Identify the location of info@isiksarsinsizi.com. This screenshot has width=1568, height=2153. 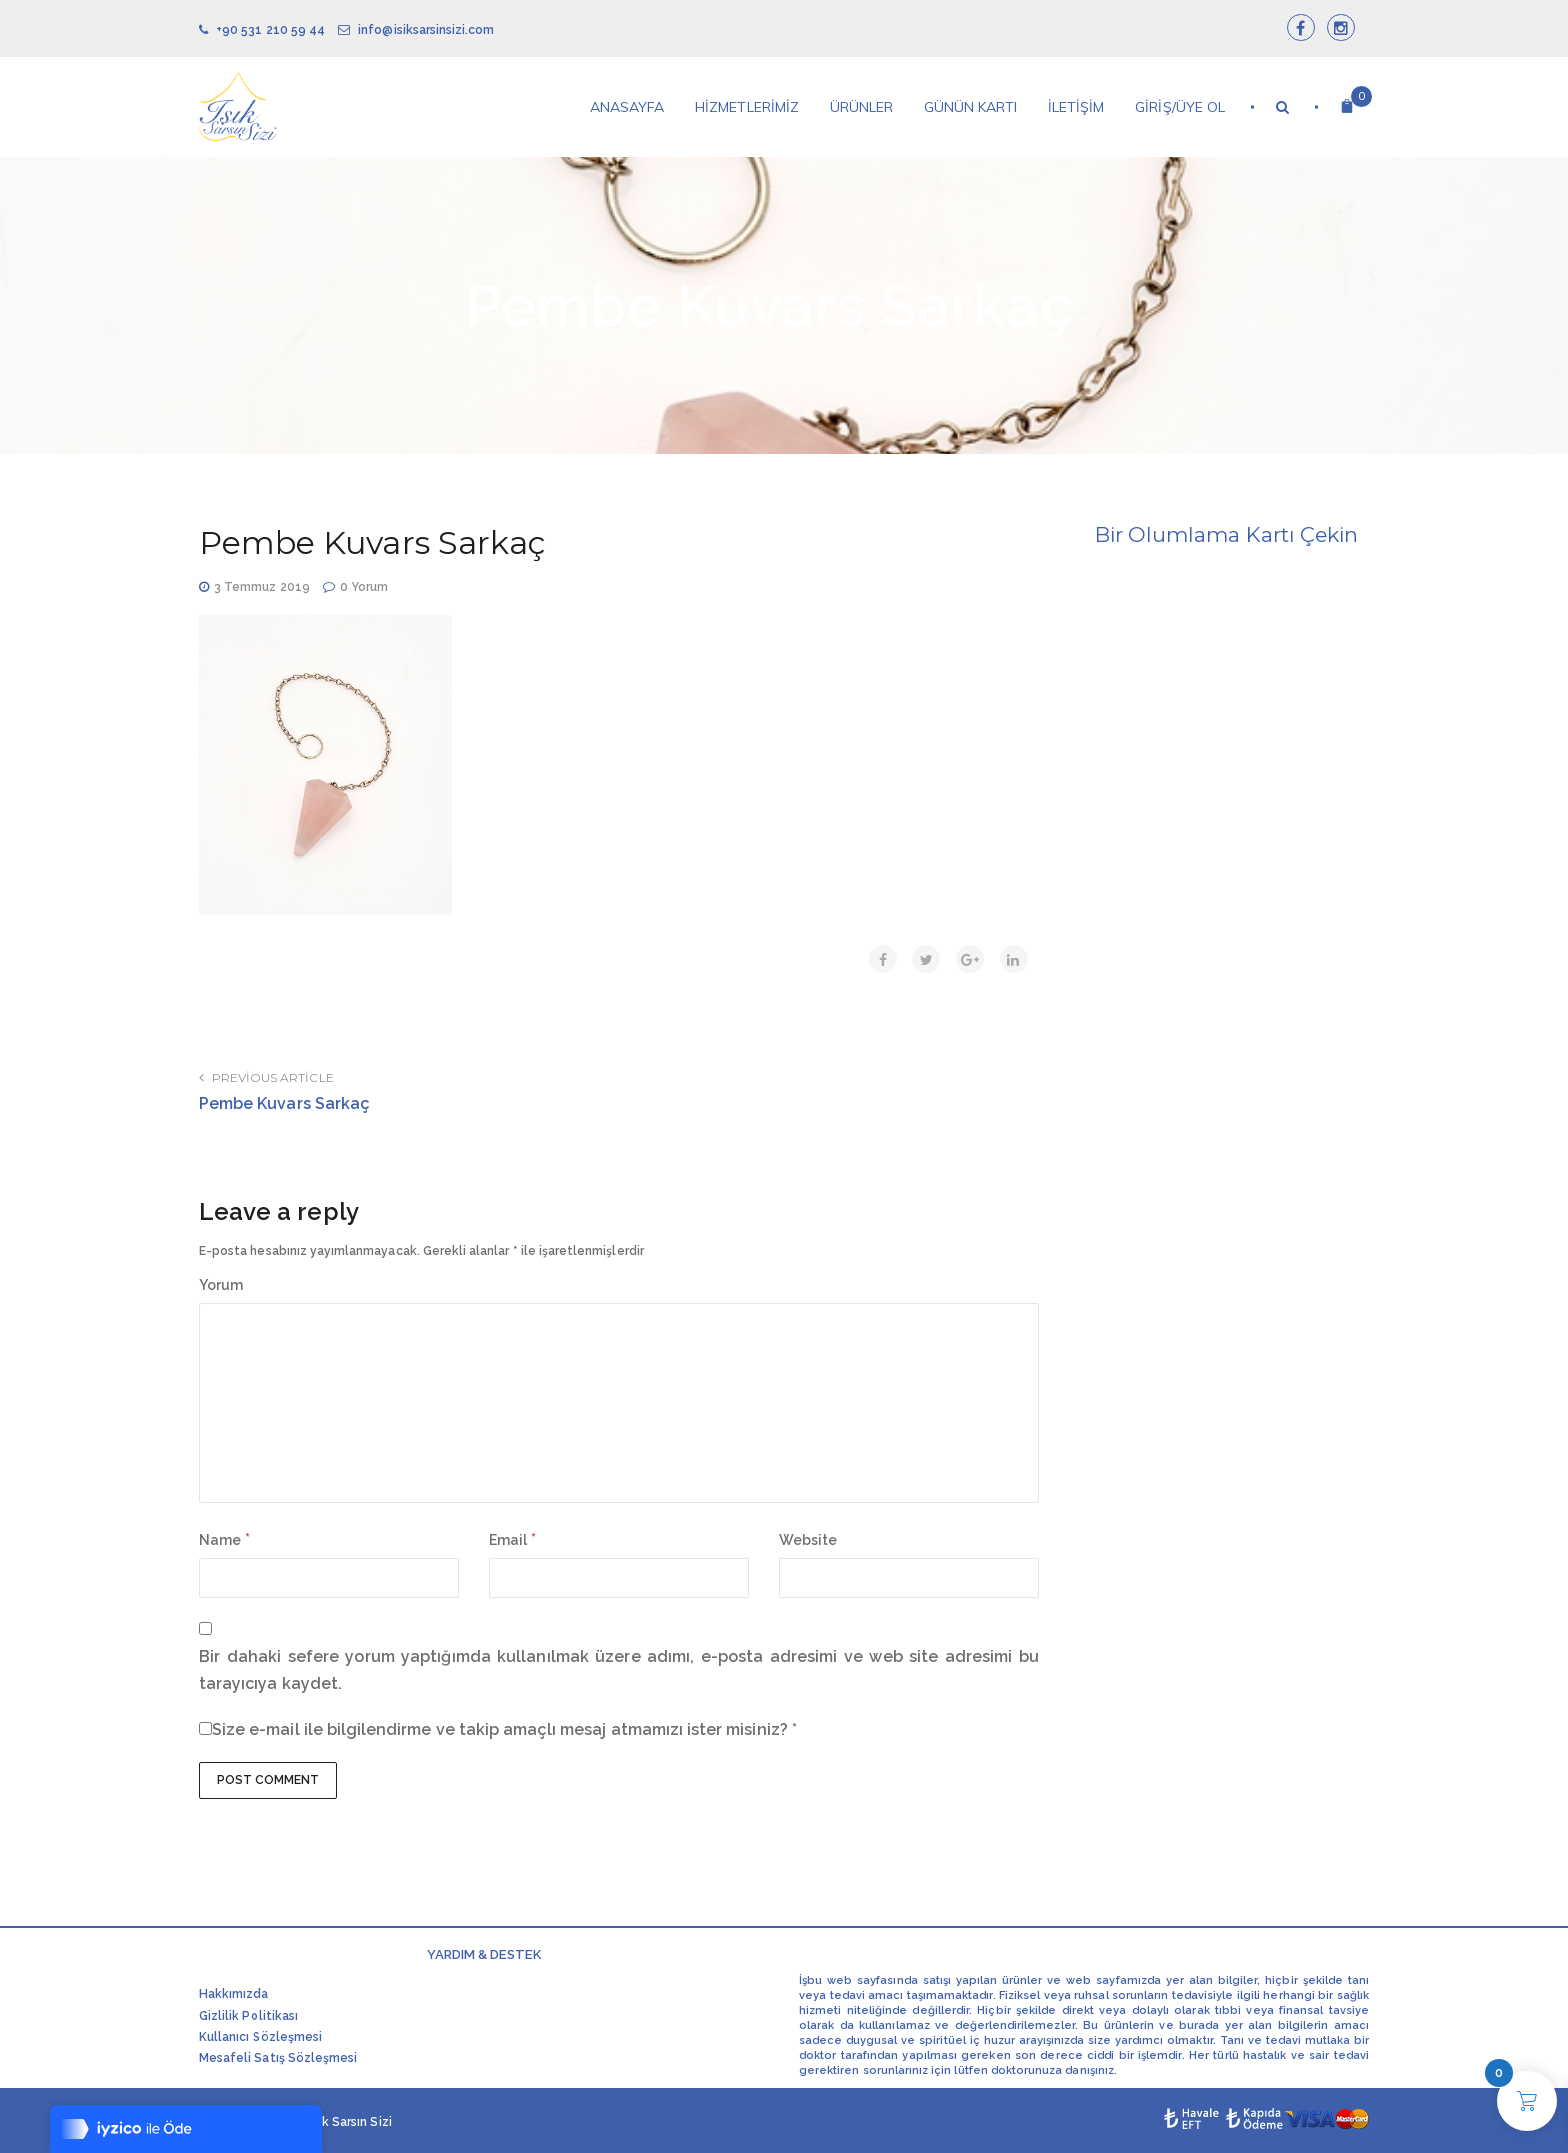
(416, 30).